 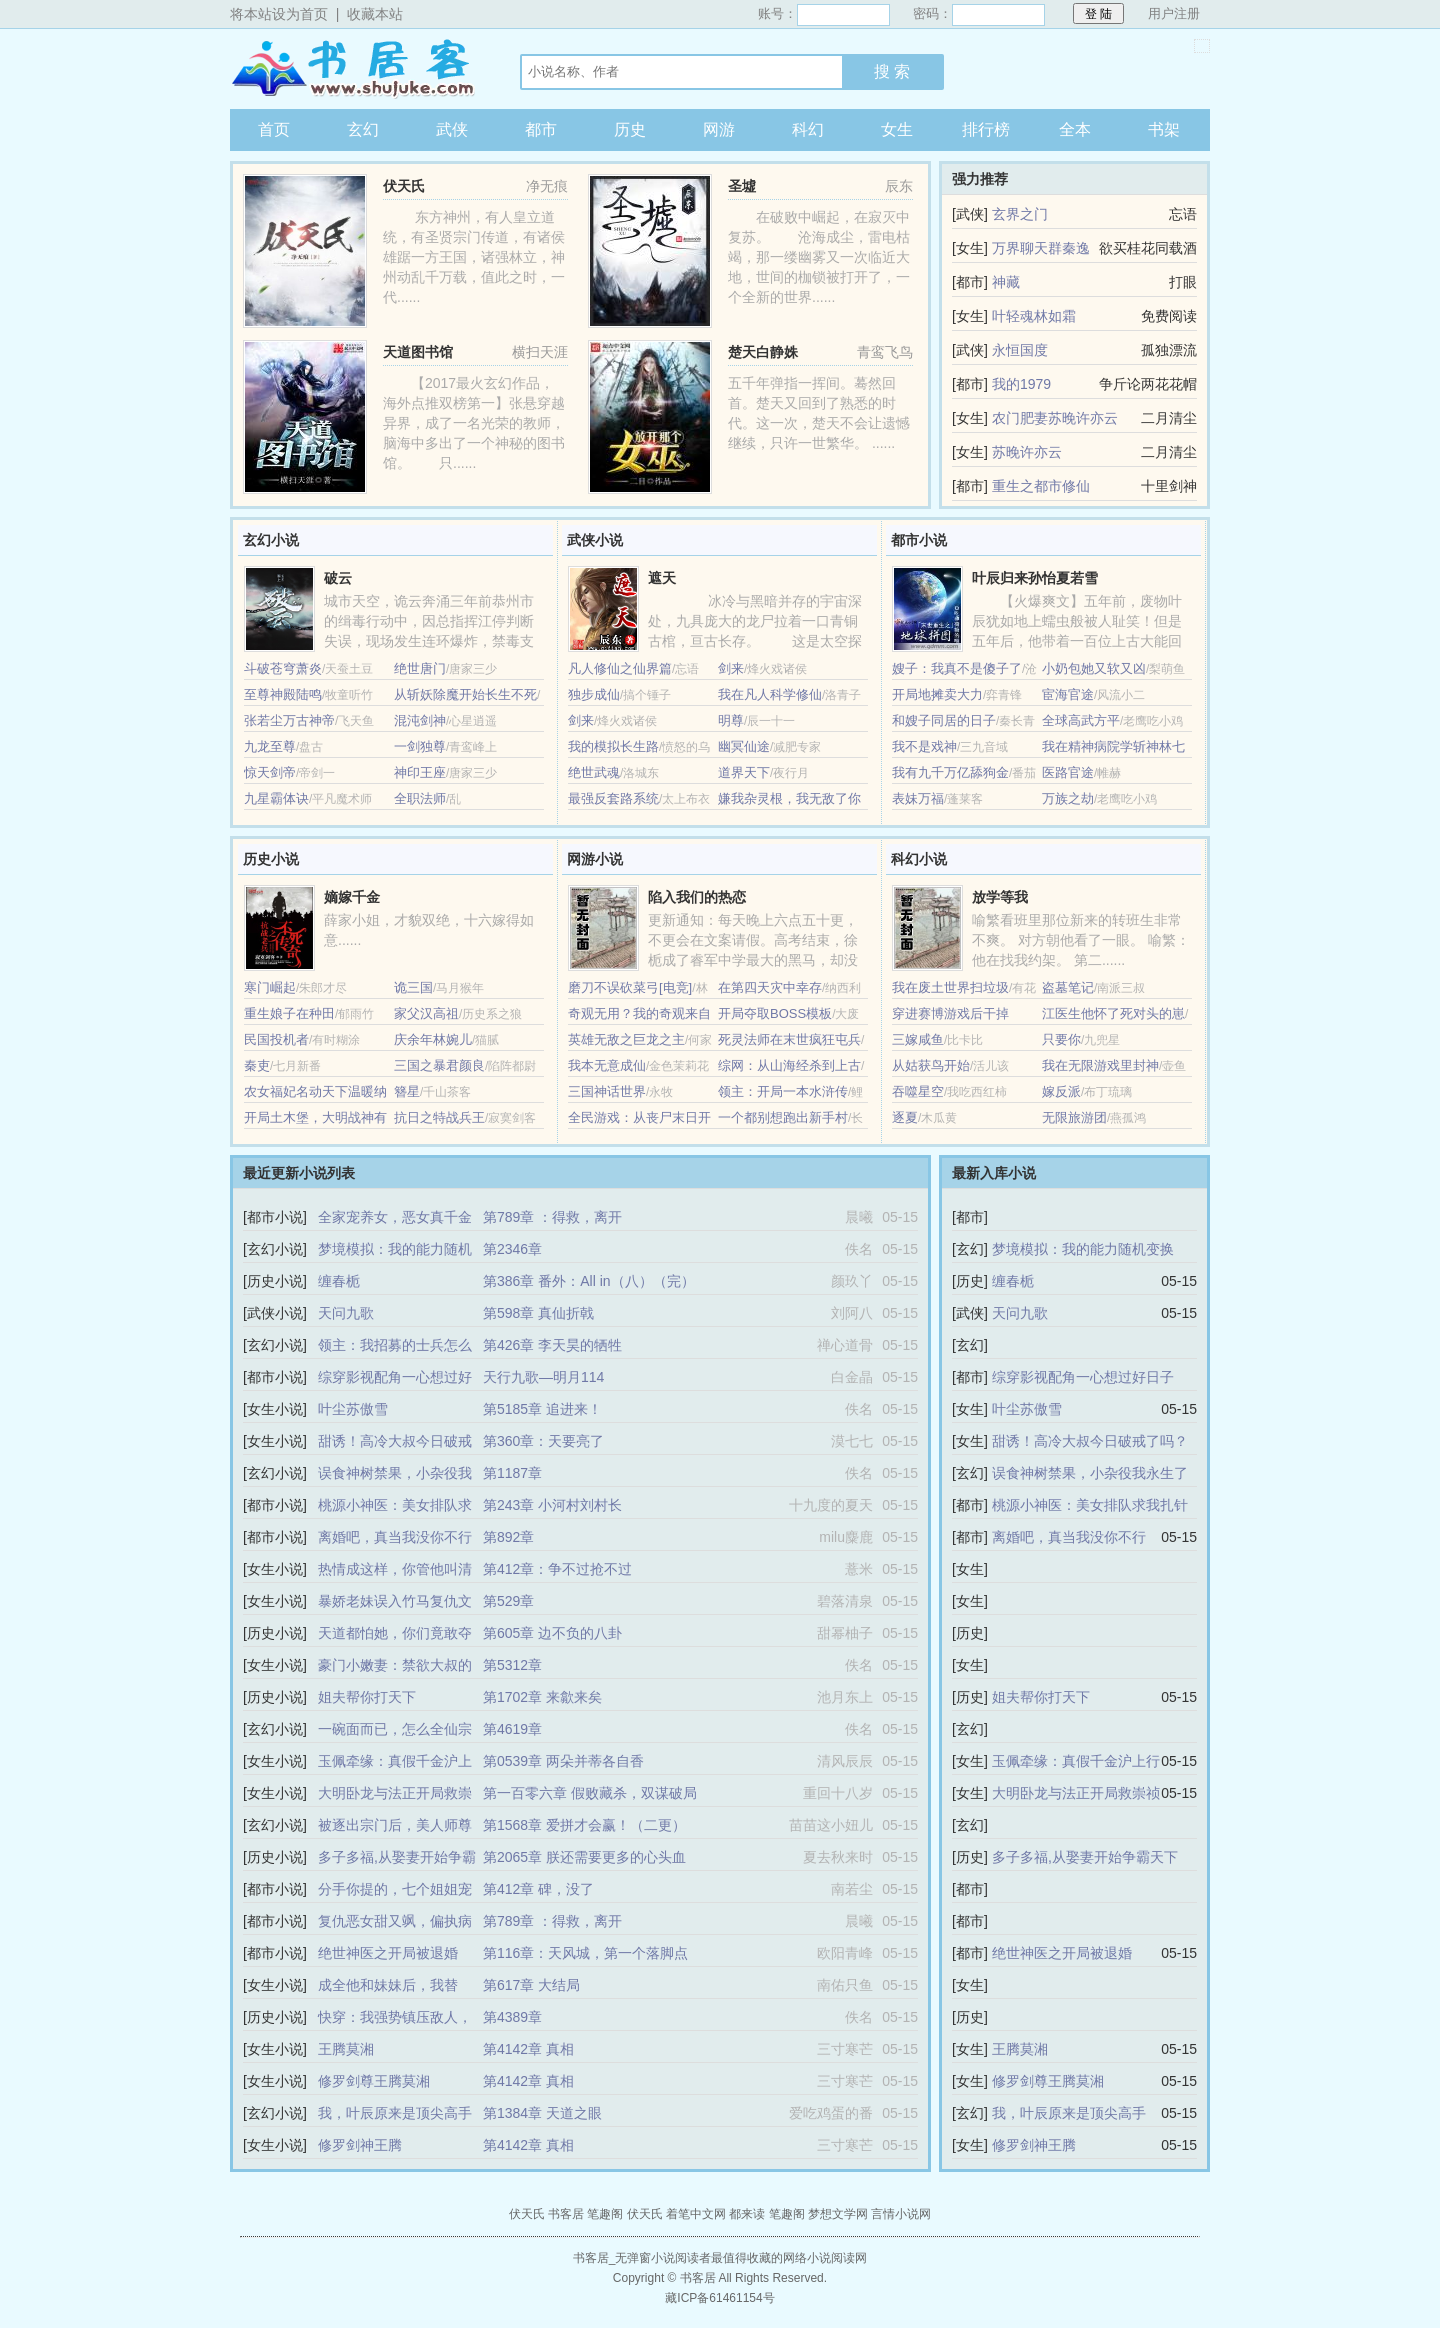 What do you see at coordinates (338, 578) in the screenshot?
I see `破云` at bounding box center [338, 578].